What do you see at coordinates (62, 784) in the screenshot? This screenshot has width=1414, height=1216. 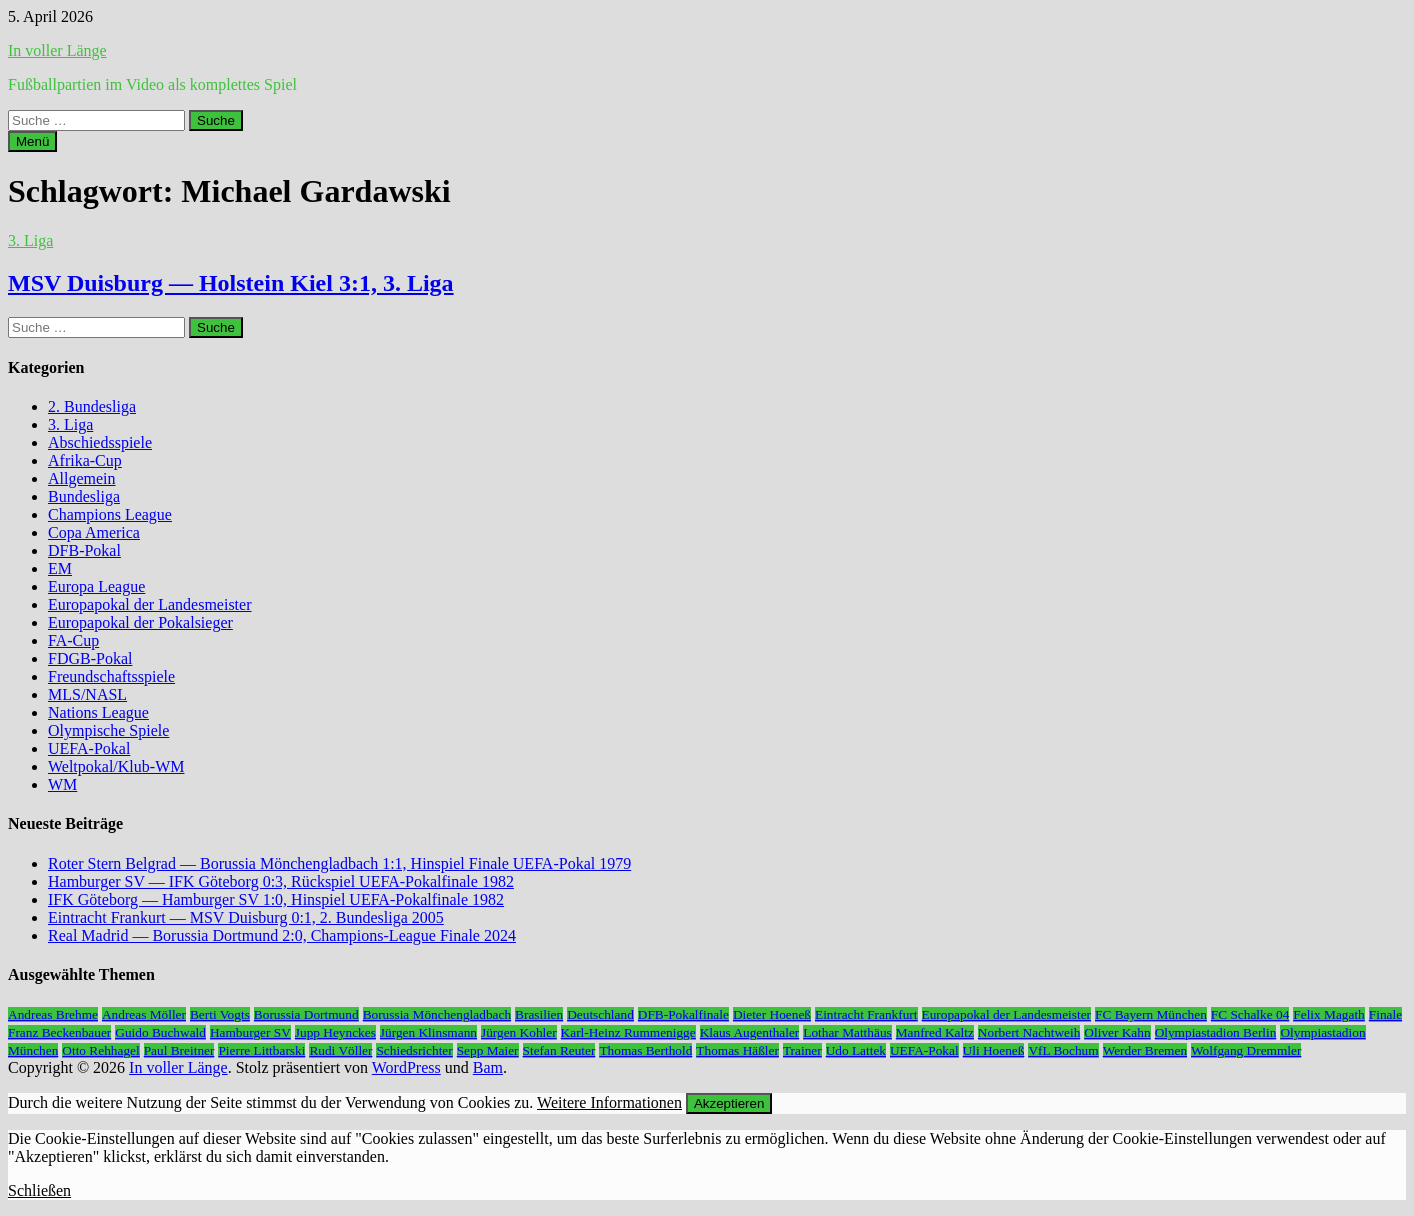 I see `WM` at bounding box center [62, 784].